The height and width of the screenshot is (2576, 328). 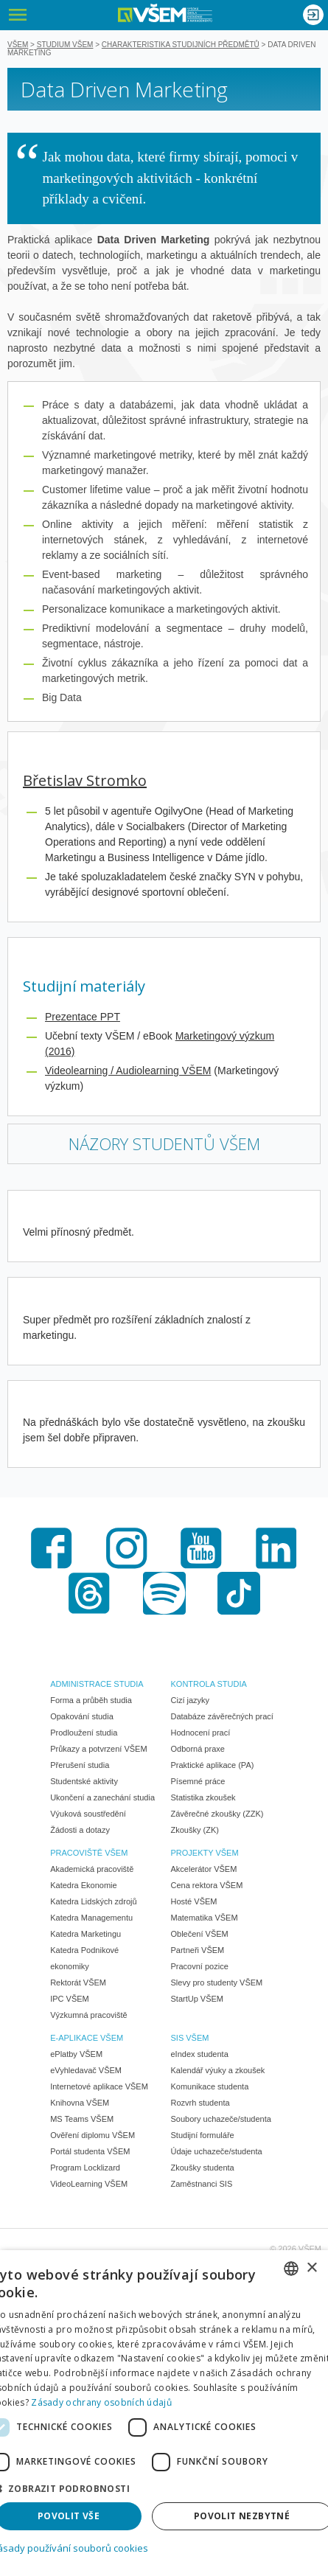 What do you see at coordinates (91, 1700) in the screenshot?
I see `Forma a průběh studia` at bounding box center [91, 1700].